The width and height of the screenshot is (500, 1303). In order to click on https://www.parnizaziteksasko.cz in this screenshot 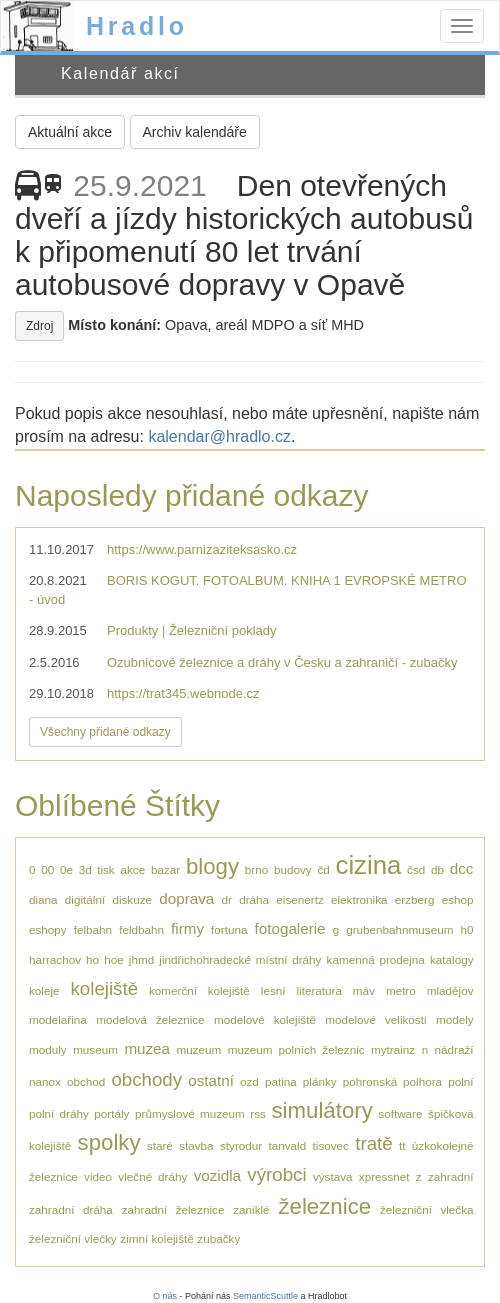, I will do `click(202, 549)`.